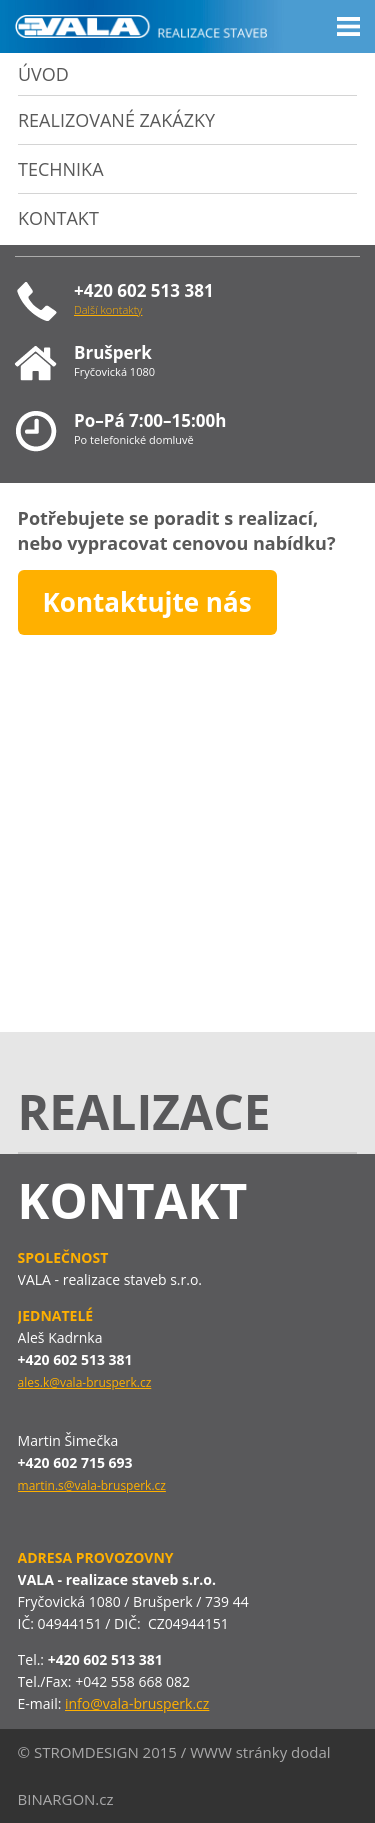  Describe the element at coordinates (92, 1485) in the screenshot. I see `martin.s@vala-brusperk.cz` at that location.